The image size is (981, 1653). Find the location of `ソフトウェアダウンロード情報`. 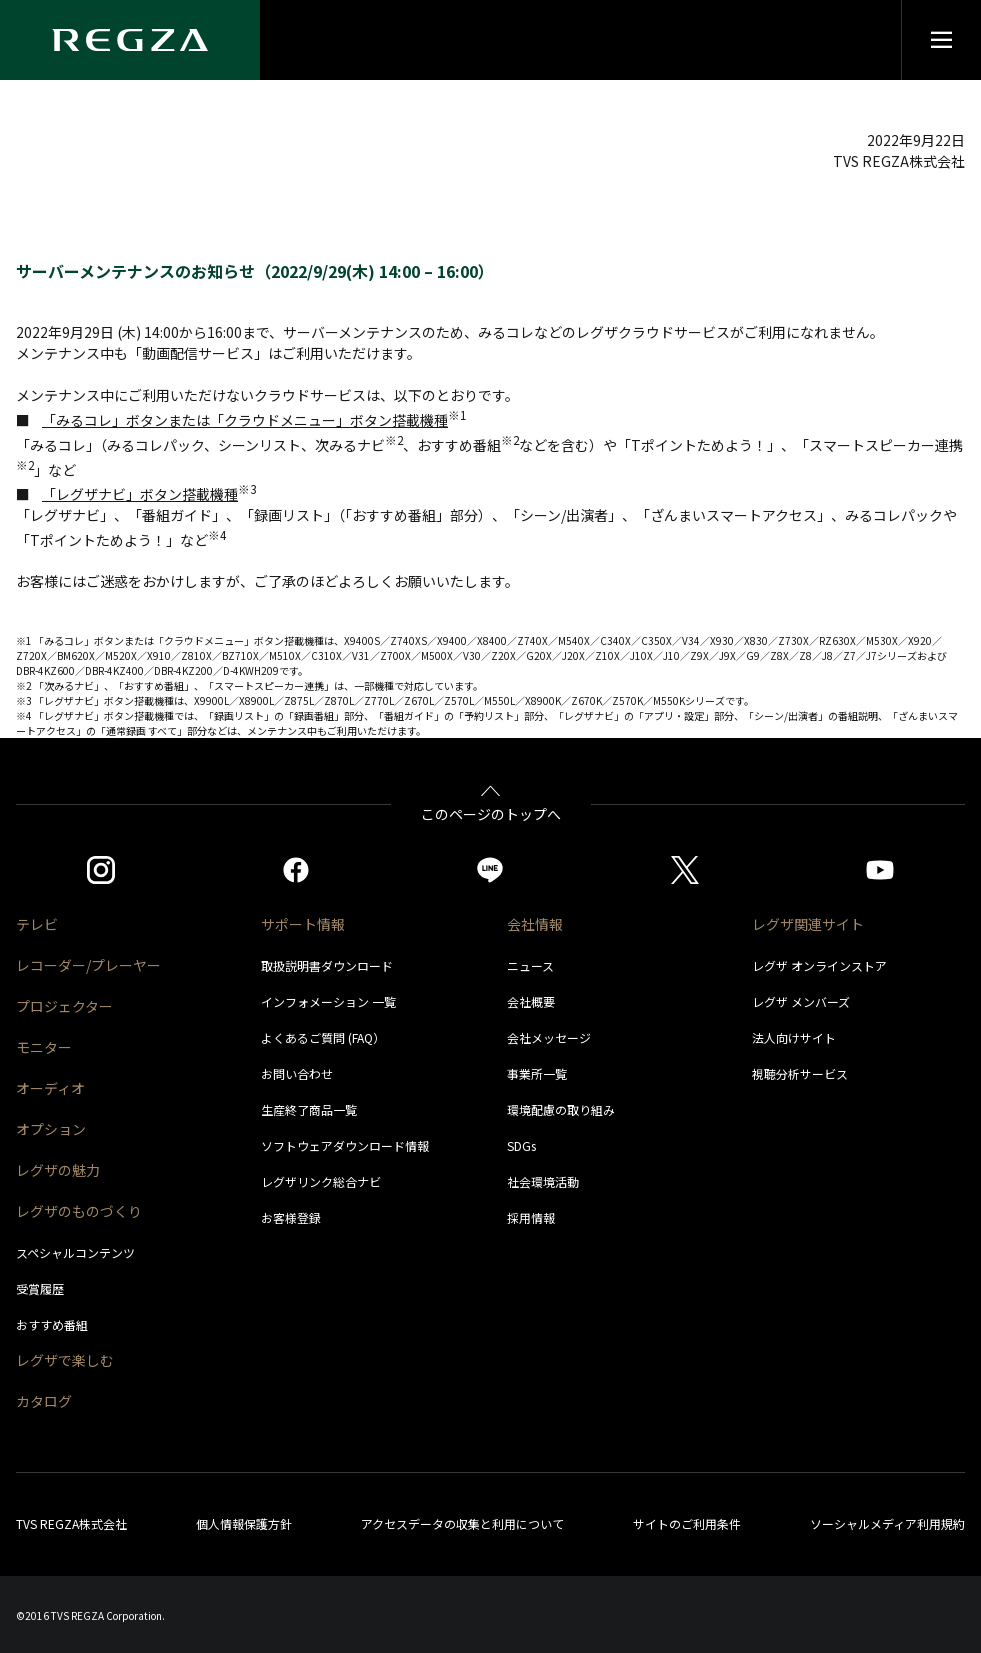

ソフトウェアダウンロード情報 is located at coordinates (345, 1145).